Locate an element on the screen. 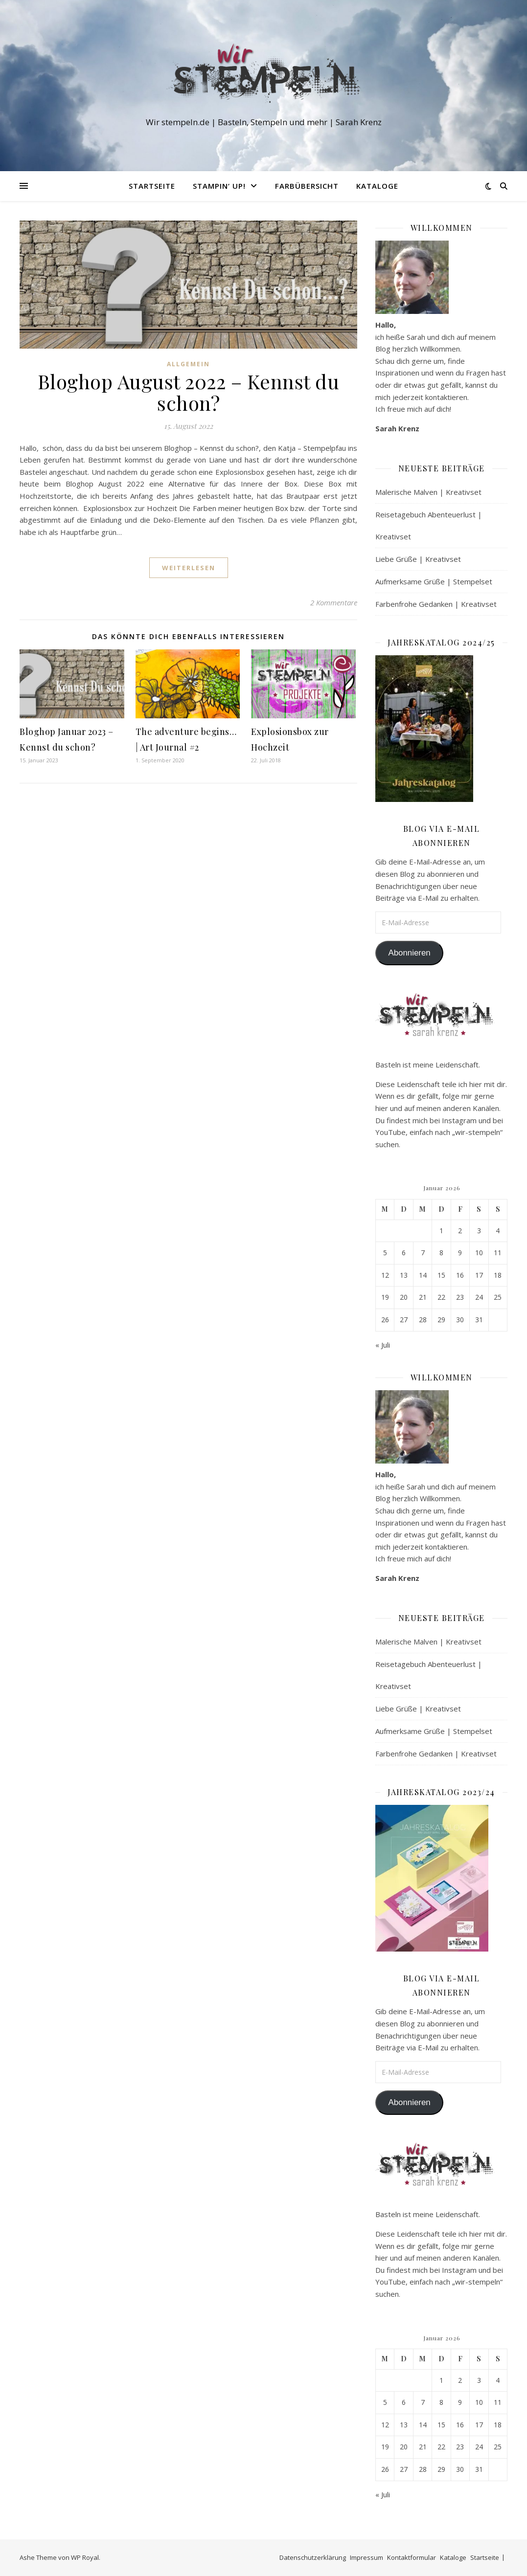 This screenshot has width=527, height=2576. Stampin‘ Up! is located at coordinates (219, 186).